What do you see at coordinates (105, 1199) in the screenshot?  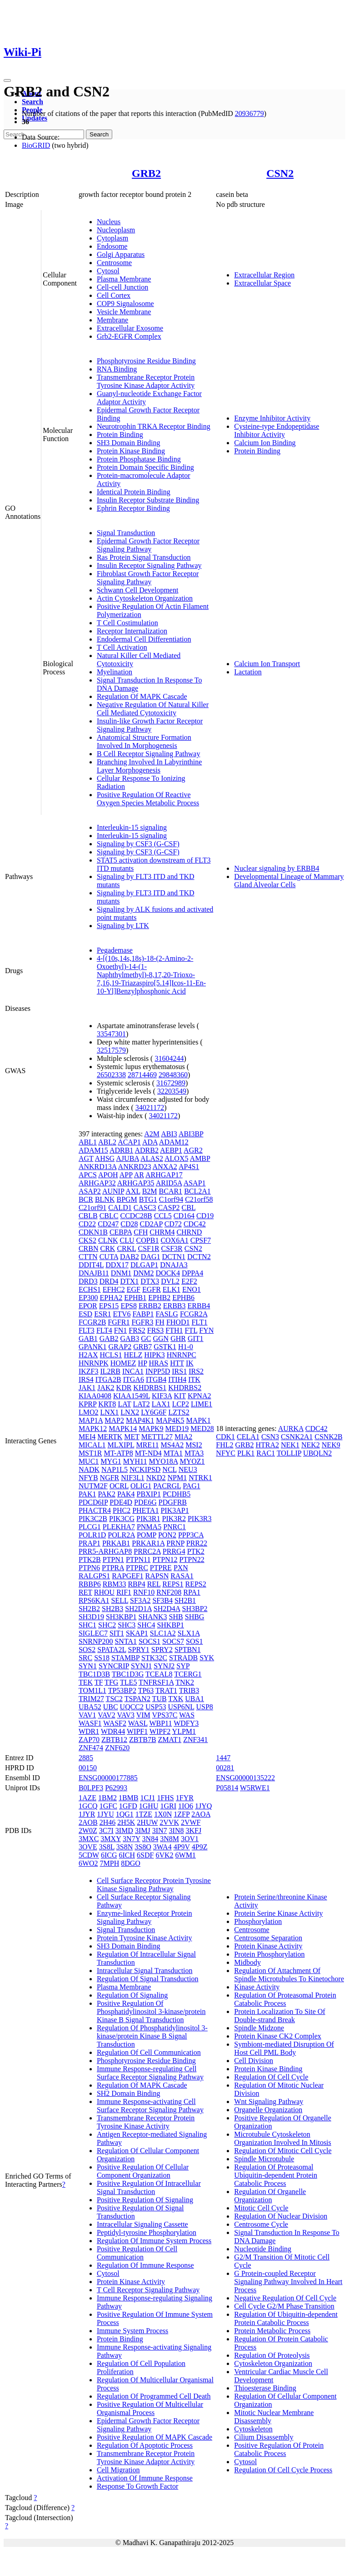 I see `BLNK` at bounding box center [105, 1199].